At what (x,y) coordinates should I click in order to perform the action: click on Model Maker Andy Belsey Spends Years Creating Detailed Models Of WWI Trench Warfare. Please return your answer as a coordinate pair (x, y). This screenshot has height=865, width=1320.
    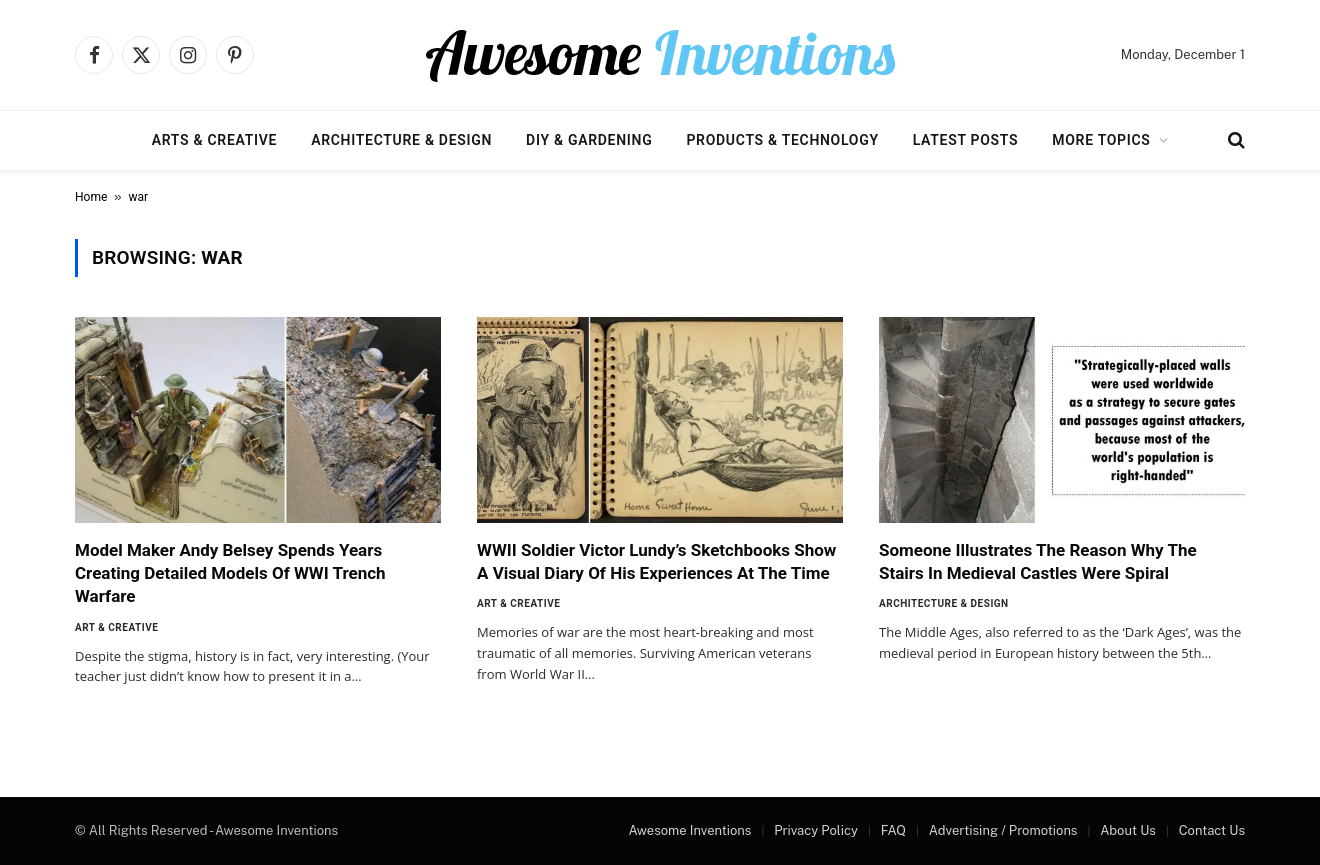
    Looking at the image, I should click on (230, 573).